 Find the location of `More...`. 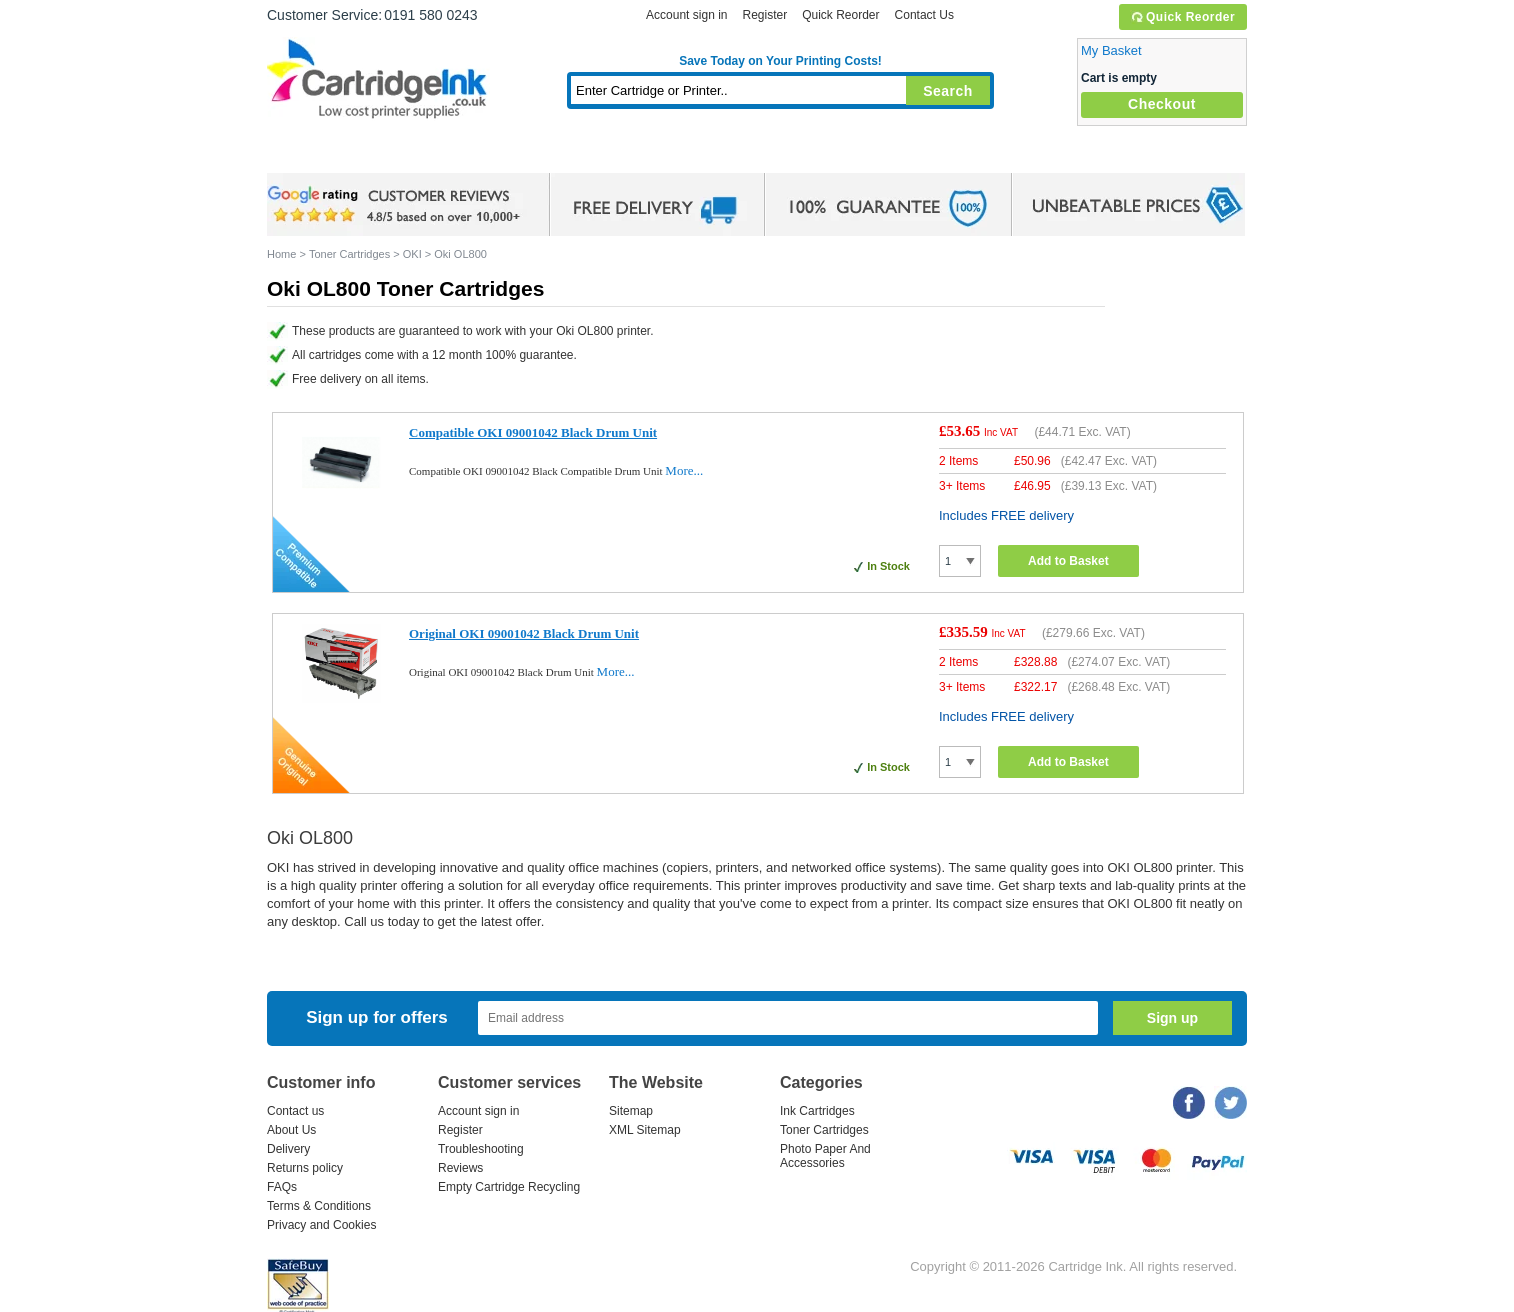

More... is located at coordinates (684, 470).